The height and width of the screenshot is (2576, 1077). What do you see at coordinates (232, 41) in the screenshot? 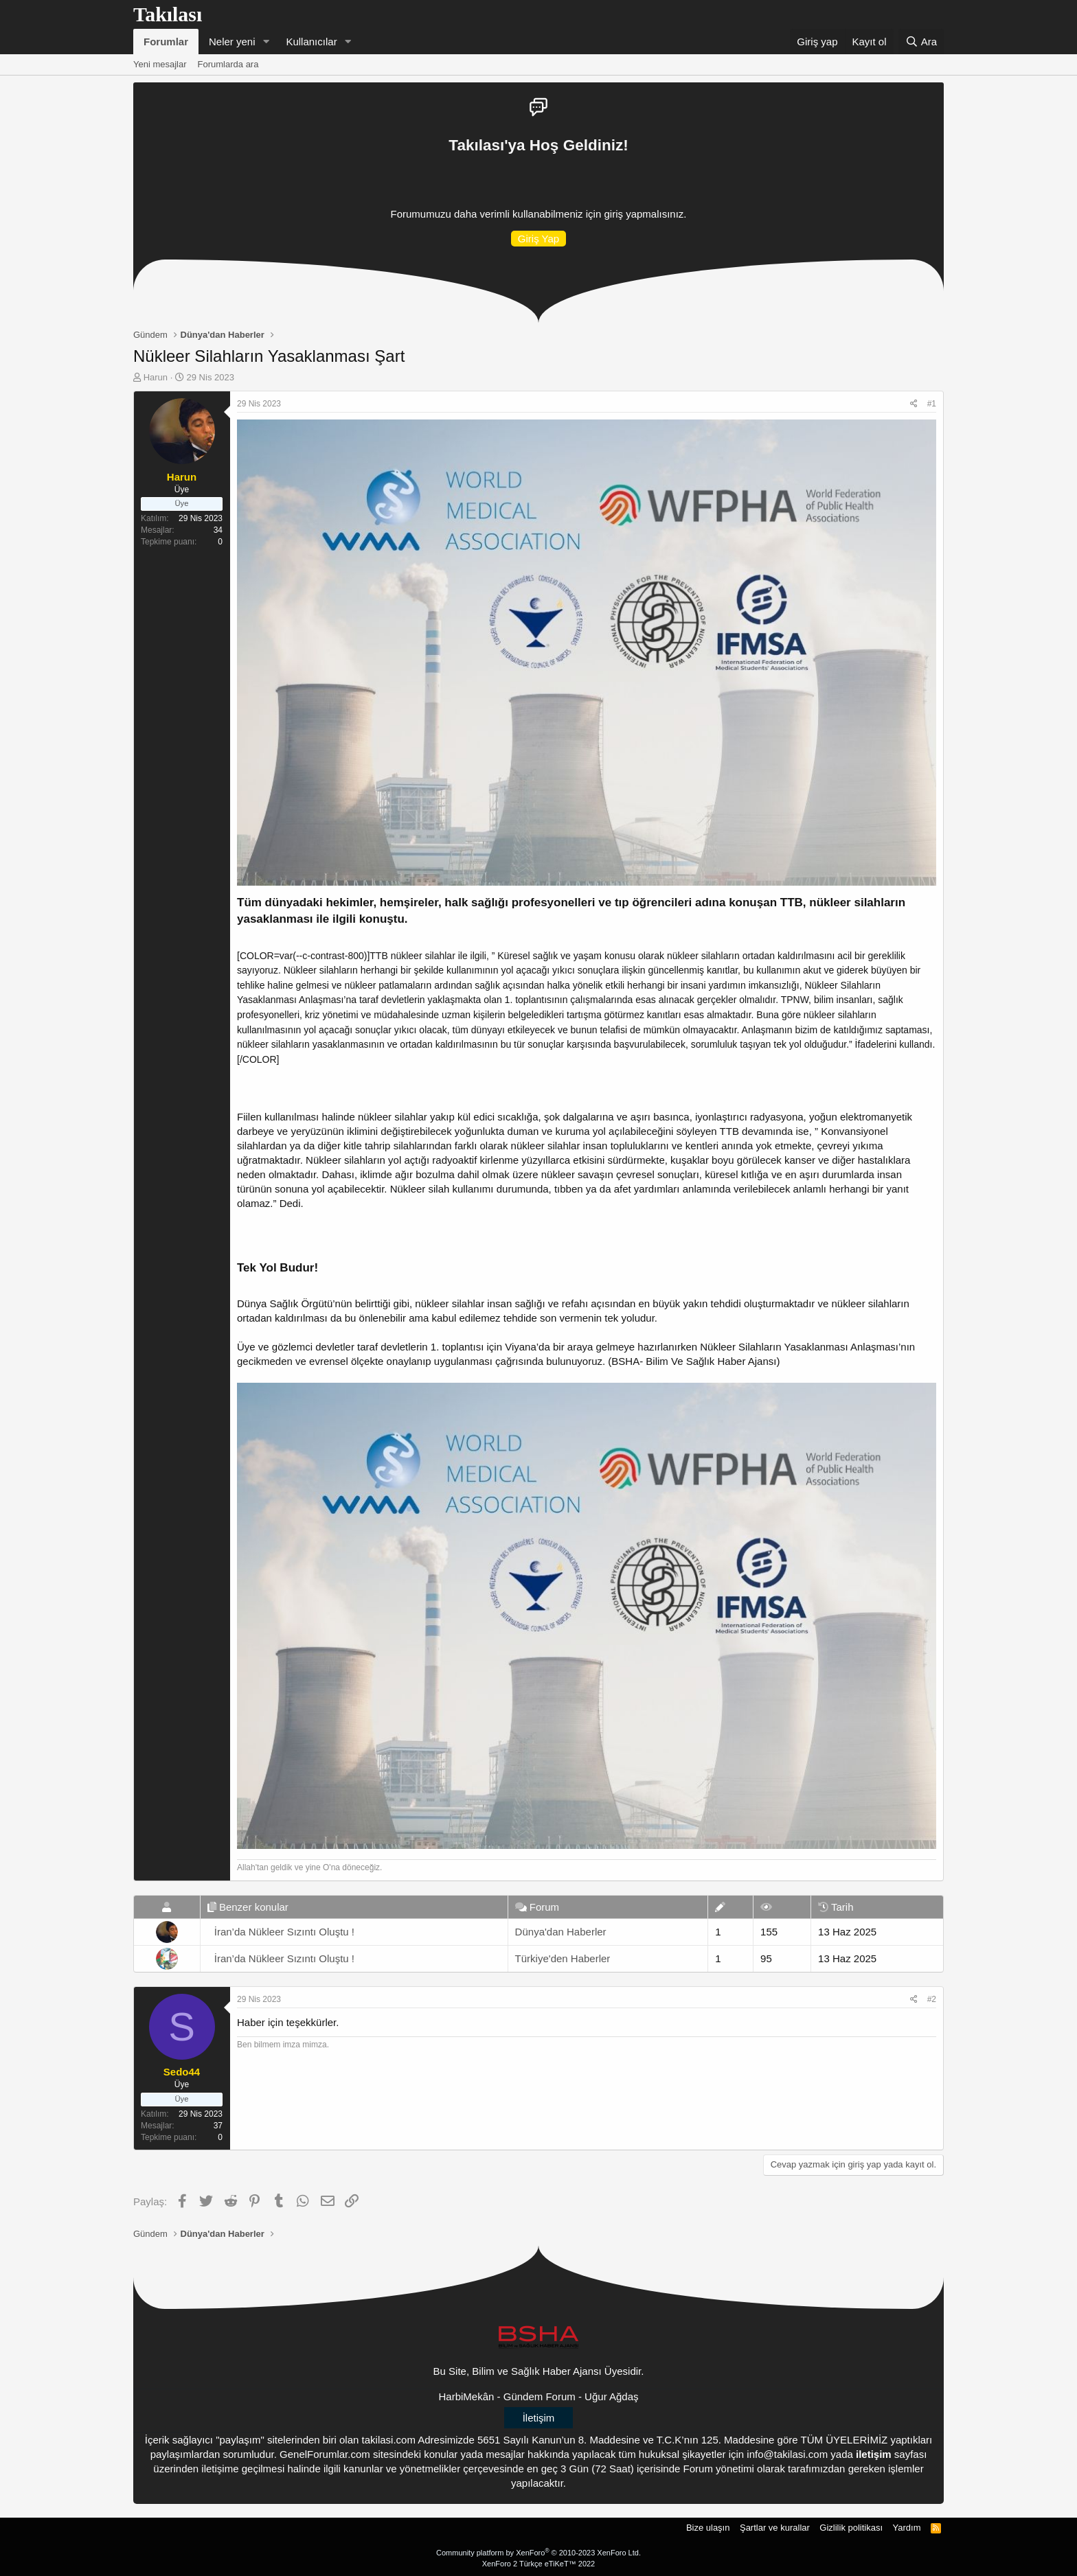
I see `Neler yeni` at bounding box center [232, 41].